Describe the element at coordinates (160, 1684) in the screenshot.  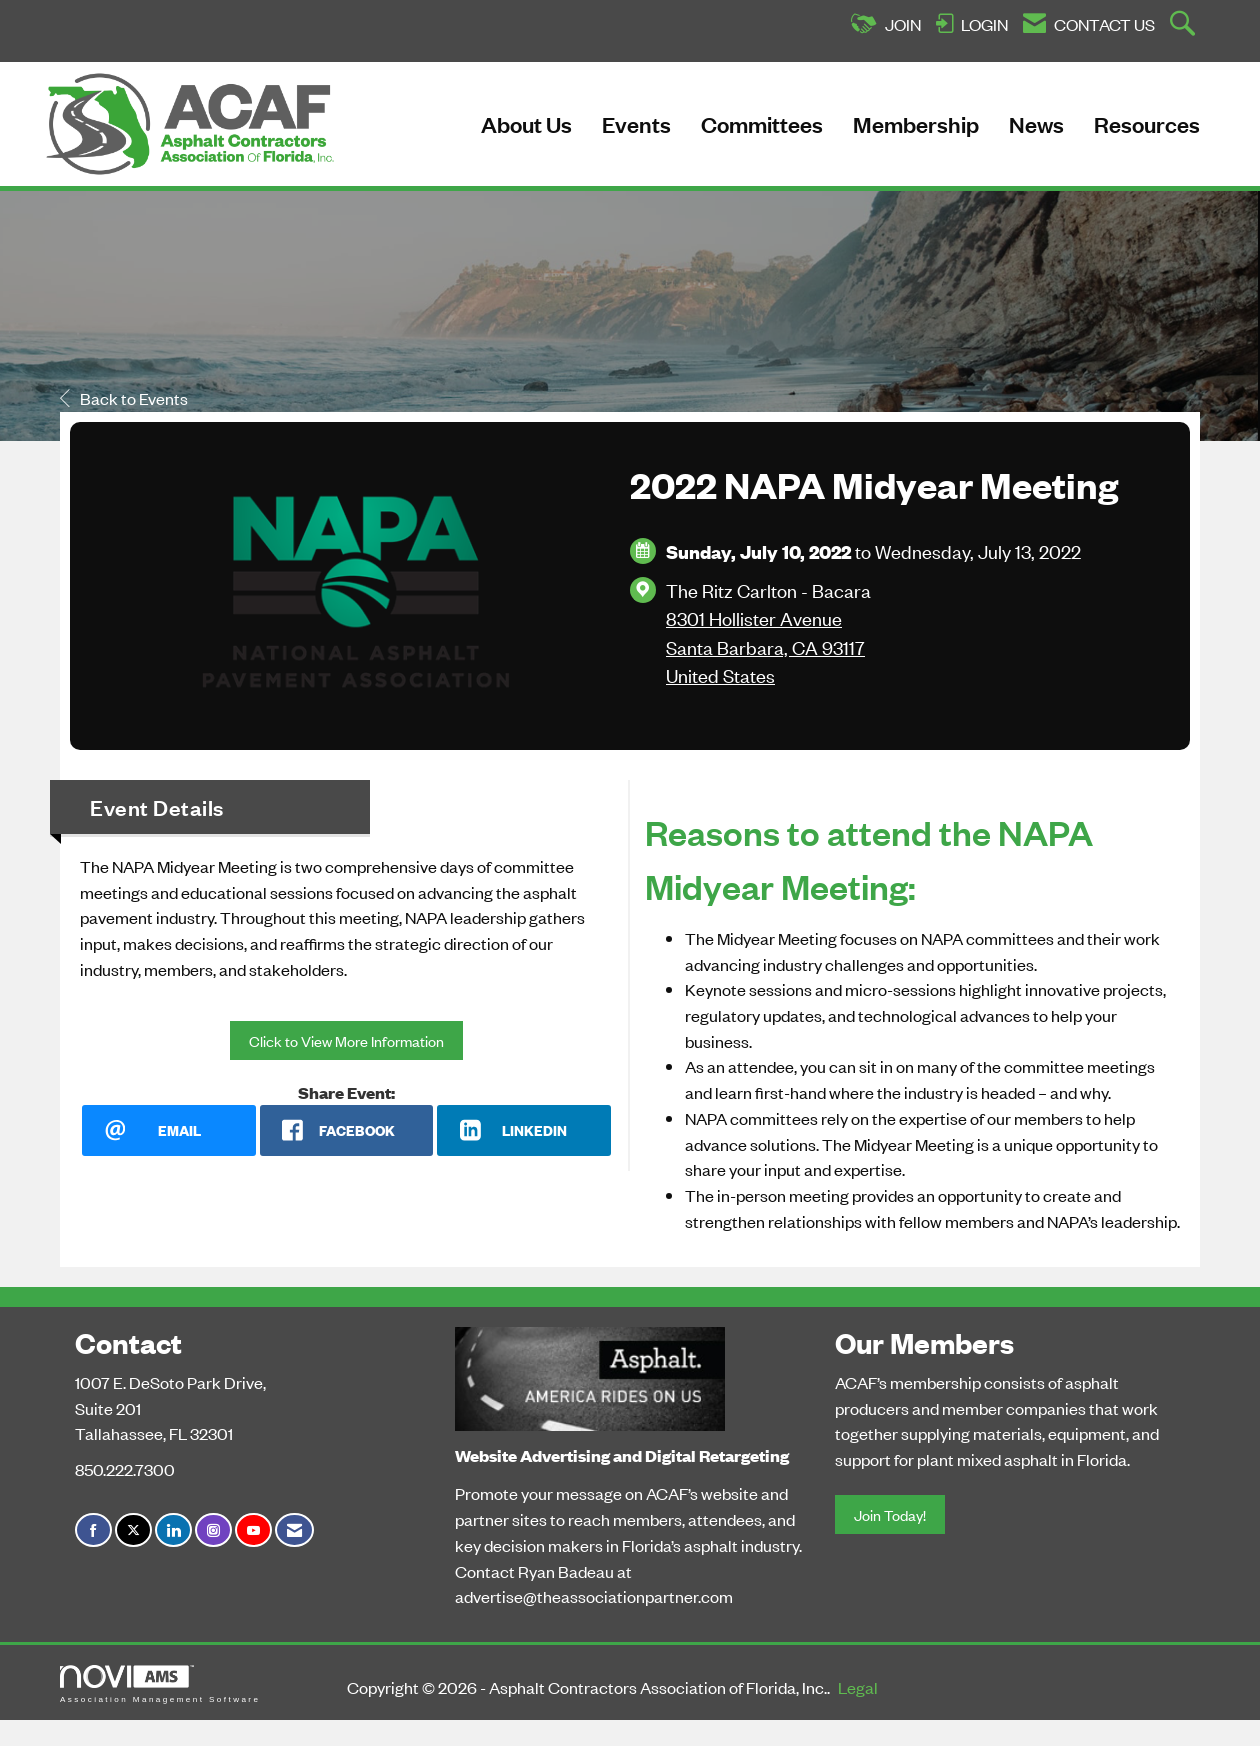
I see `Association Management Software` at that location.